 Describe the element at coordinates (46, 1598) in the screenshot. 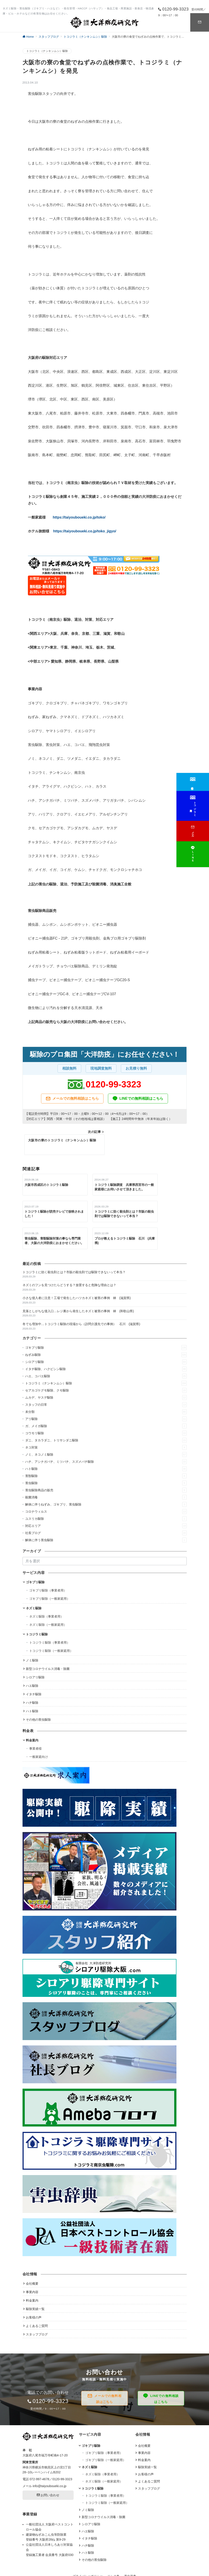

I see `ネズミ駆除（事業者用）` at that location.